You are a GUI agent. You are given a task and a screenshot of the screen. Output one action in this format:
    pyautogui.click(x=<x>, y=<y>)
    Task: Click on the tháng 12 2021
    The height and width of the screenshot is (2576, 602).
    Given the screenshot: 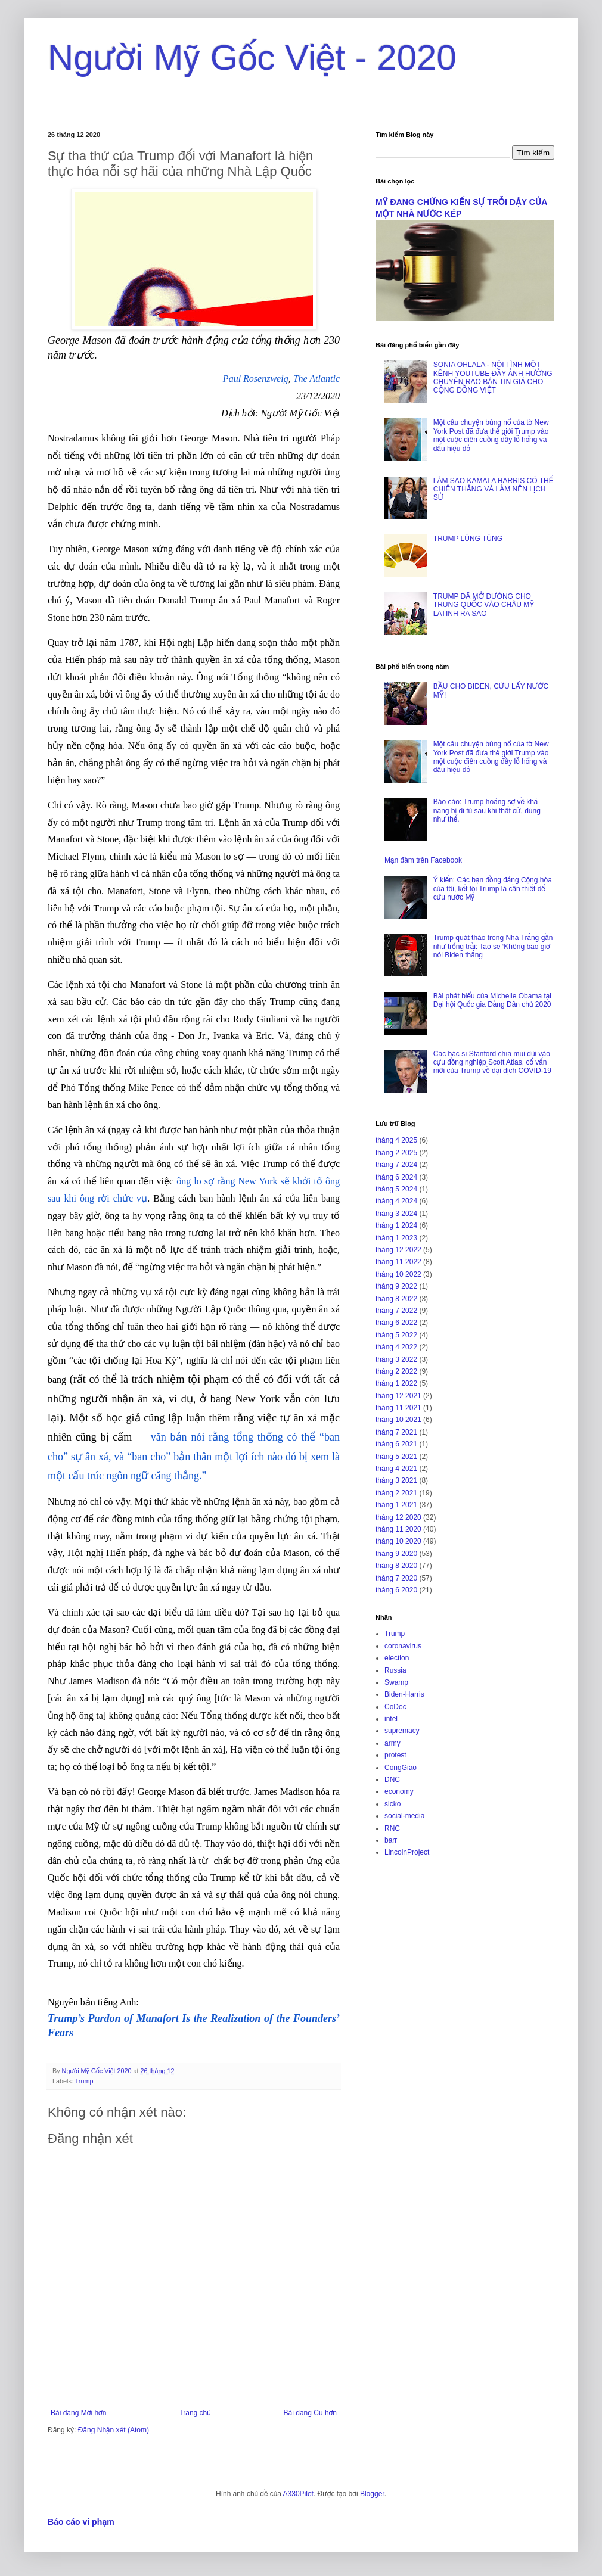 What is the action you would take?
    pyautogui.click(x=398, y=1396)
    